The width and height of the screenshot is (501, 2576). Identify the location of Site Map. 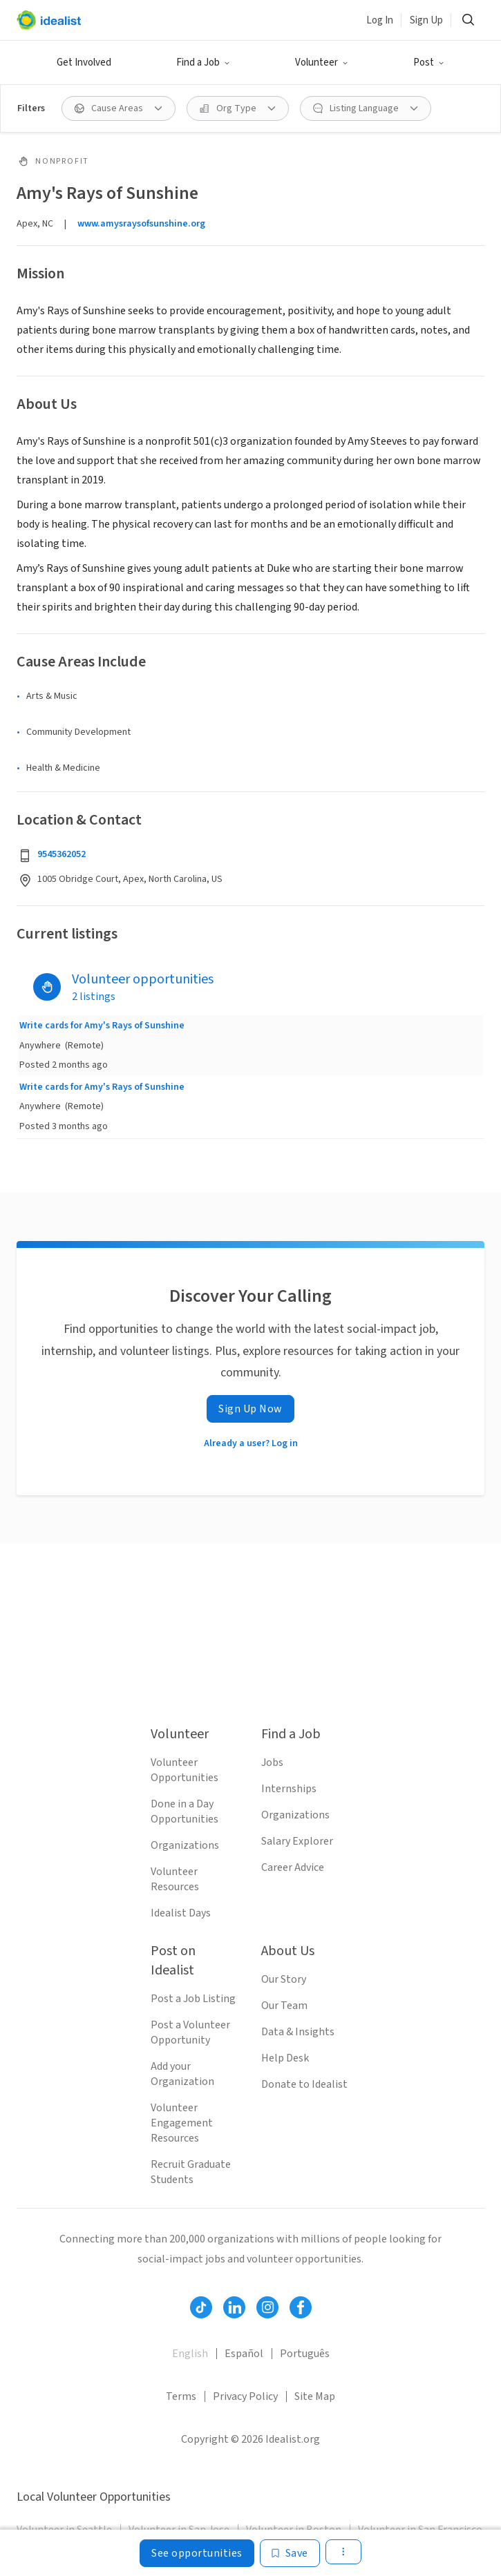
(314, 2396).